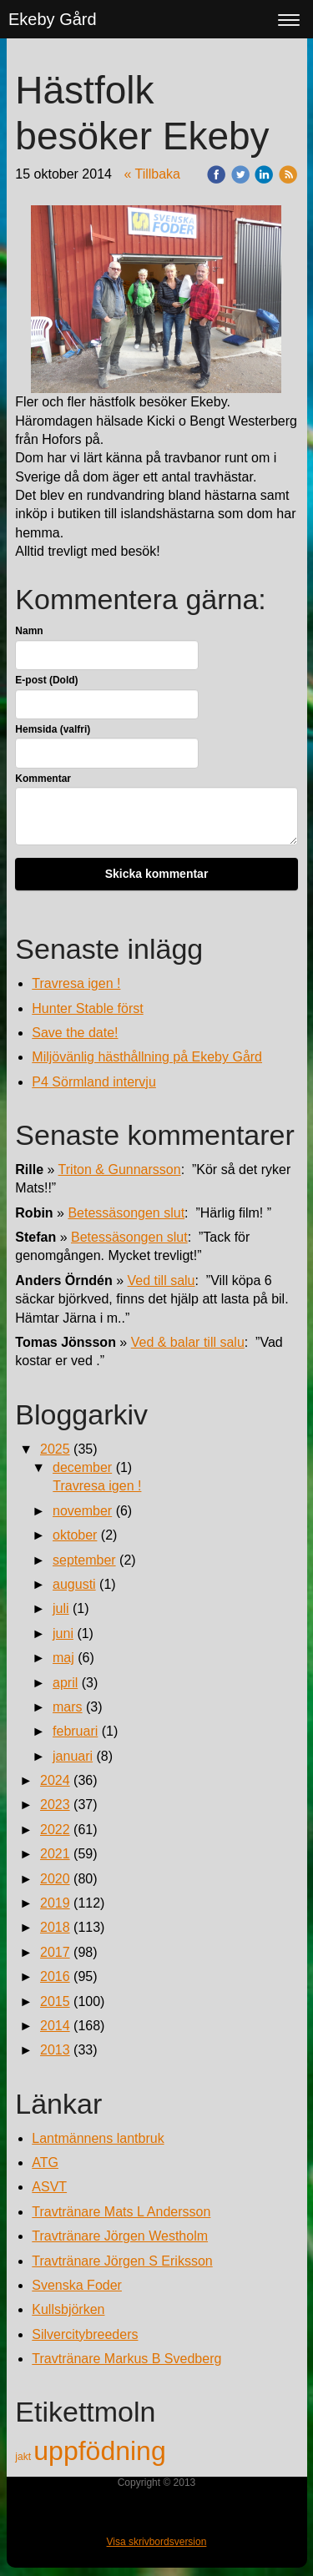  Describe the element at coordinates (120, 2236) in the screenshot. I see `Travtränare Jörgen Westholm` at that location.